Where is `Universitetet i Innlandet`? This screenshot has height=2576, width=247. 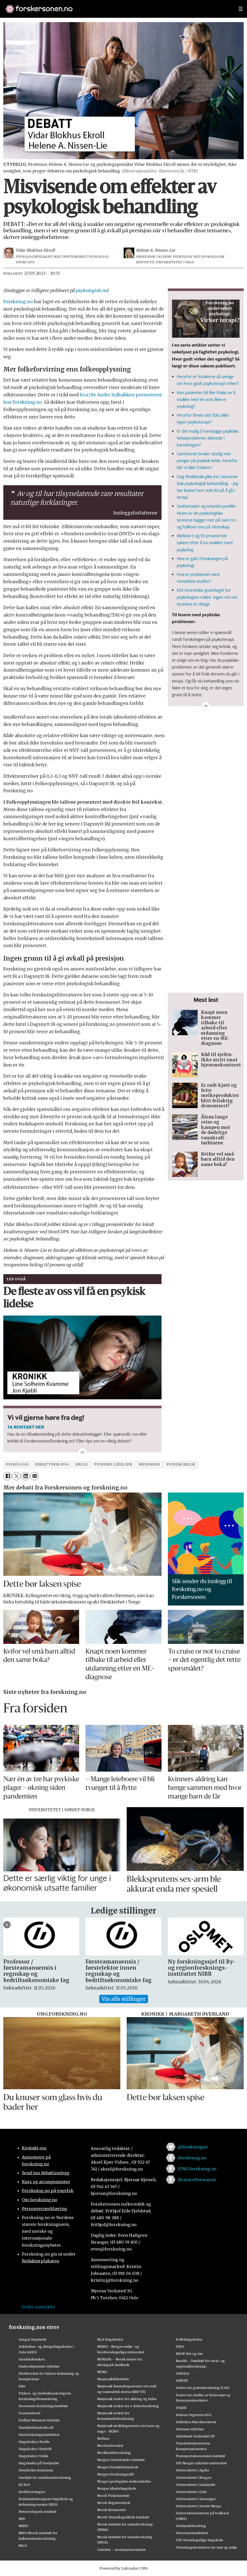 Universitetet i Innlandet is located at coordinates (195, 2485).